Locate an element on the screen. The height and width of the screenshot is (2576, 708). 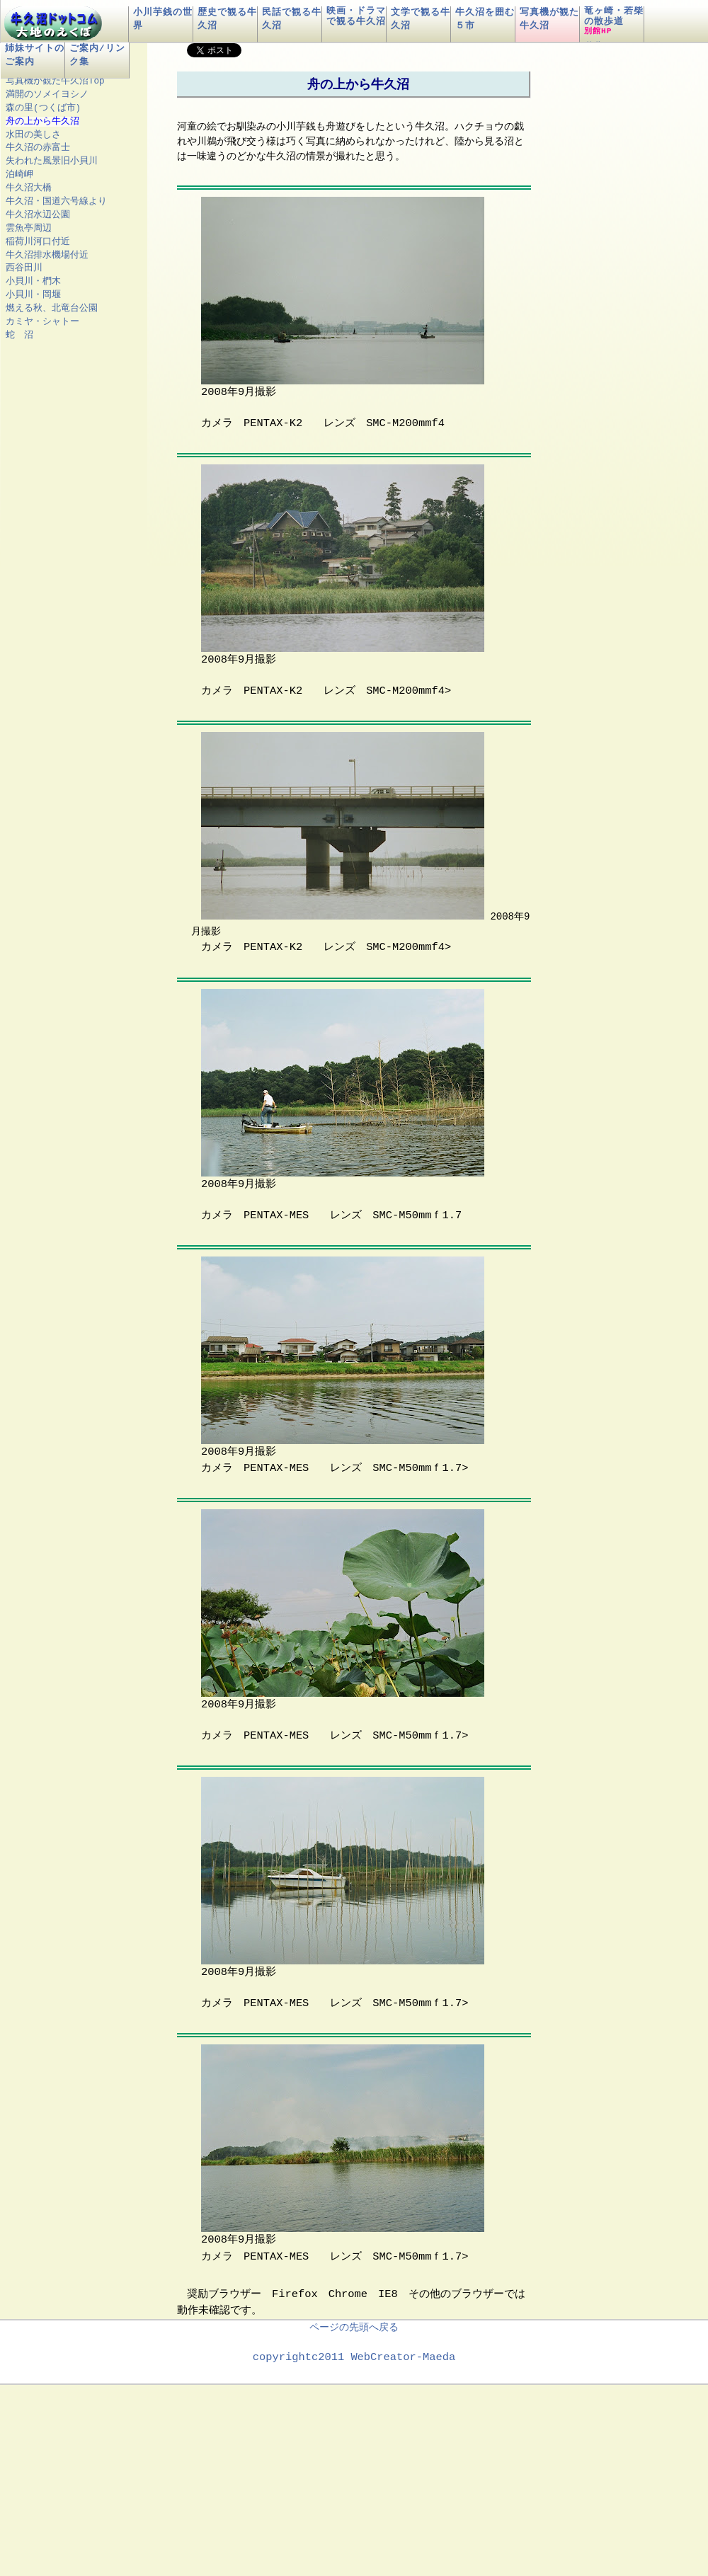
歴史で観る牛久沼 is located at coordinates (227, 19).